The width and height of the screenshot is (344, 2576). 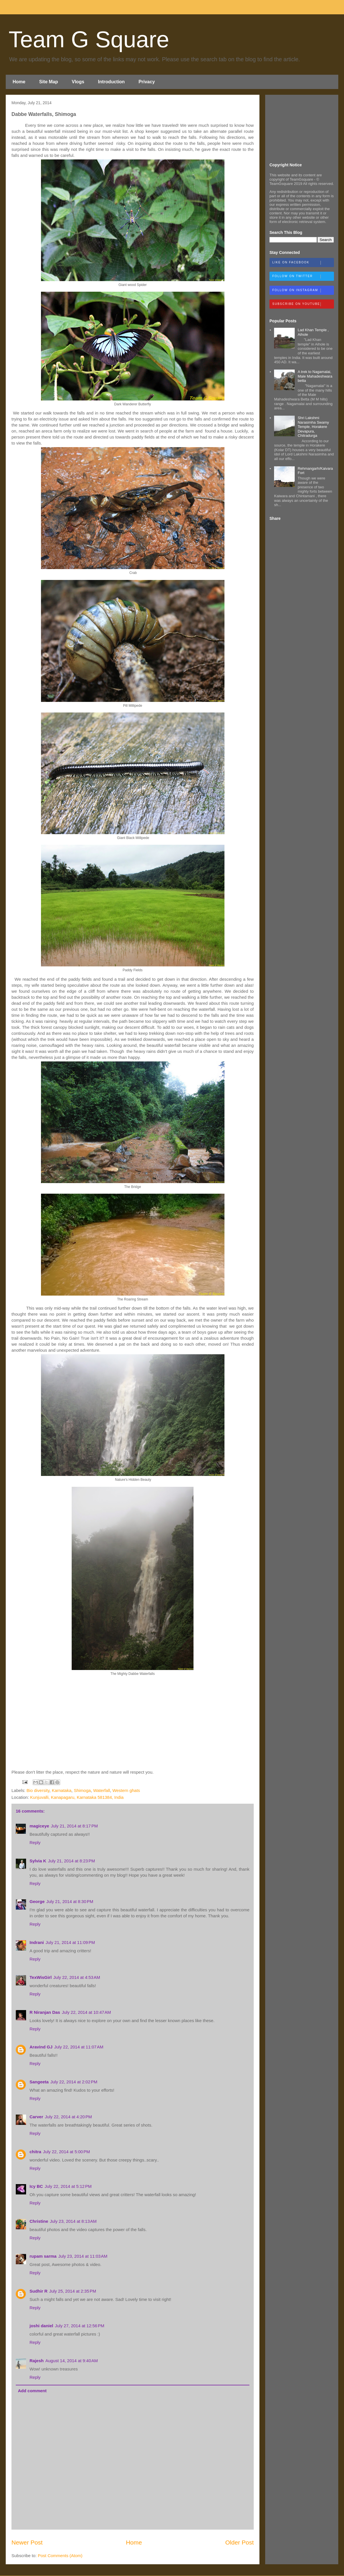 What do you see at coordinates (303, 304) in the screenshot?
I see `Subscribe on Youtube` at bounding box center [303, 304].